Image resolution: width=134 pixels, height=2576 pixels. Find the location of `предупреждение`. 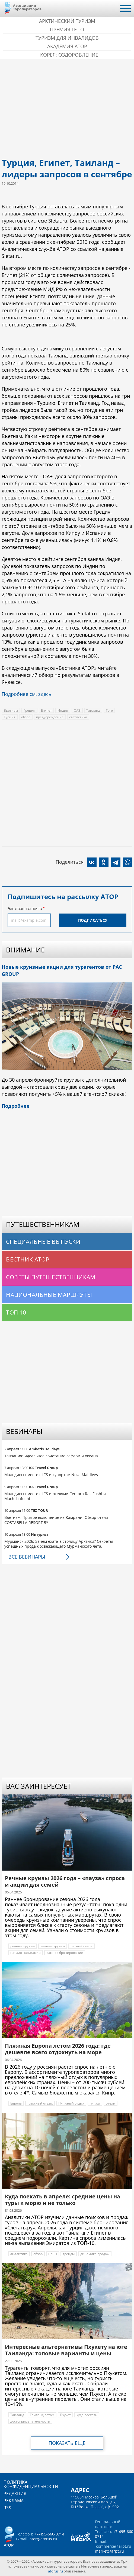

предупреждение is located at coordinates (49, 717).